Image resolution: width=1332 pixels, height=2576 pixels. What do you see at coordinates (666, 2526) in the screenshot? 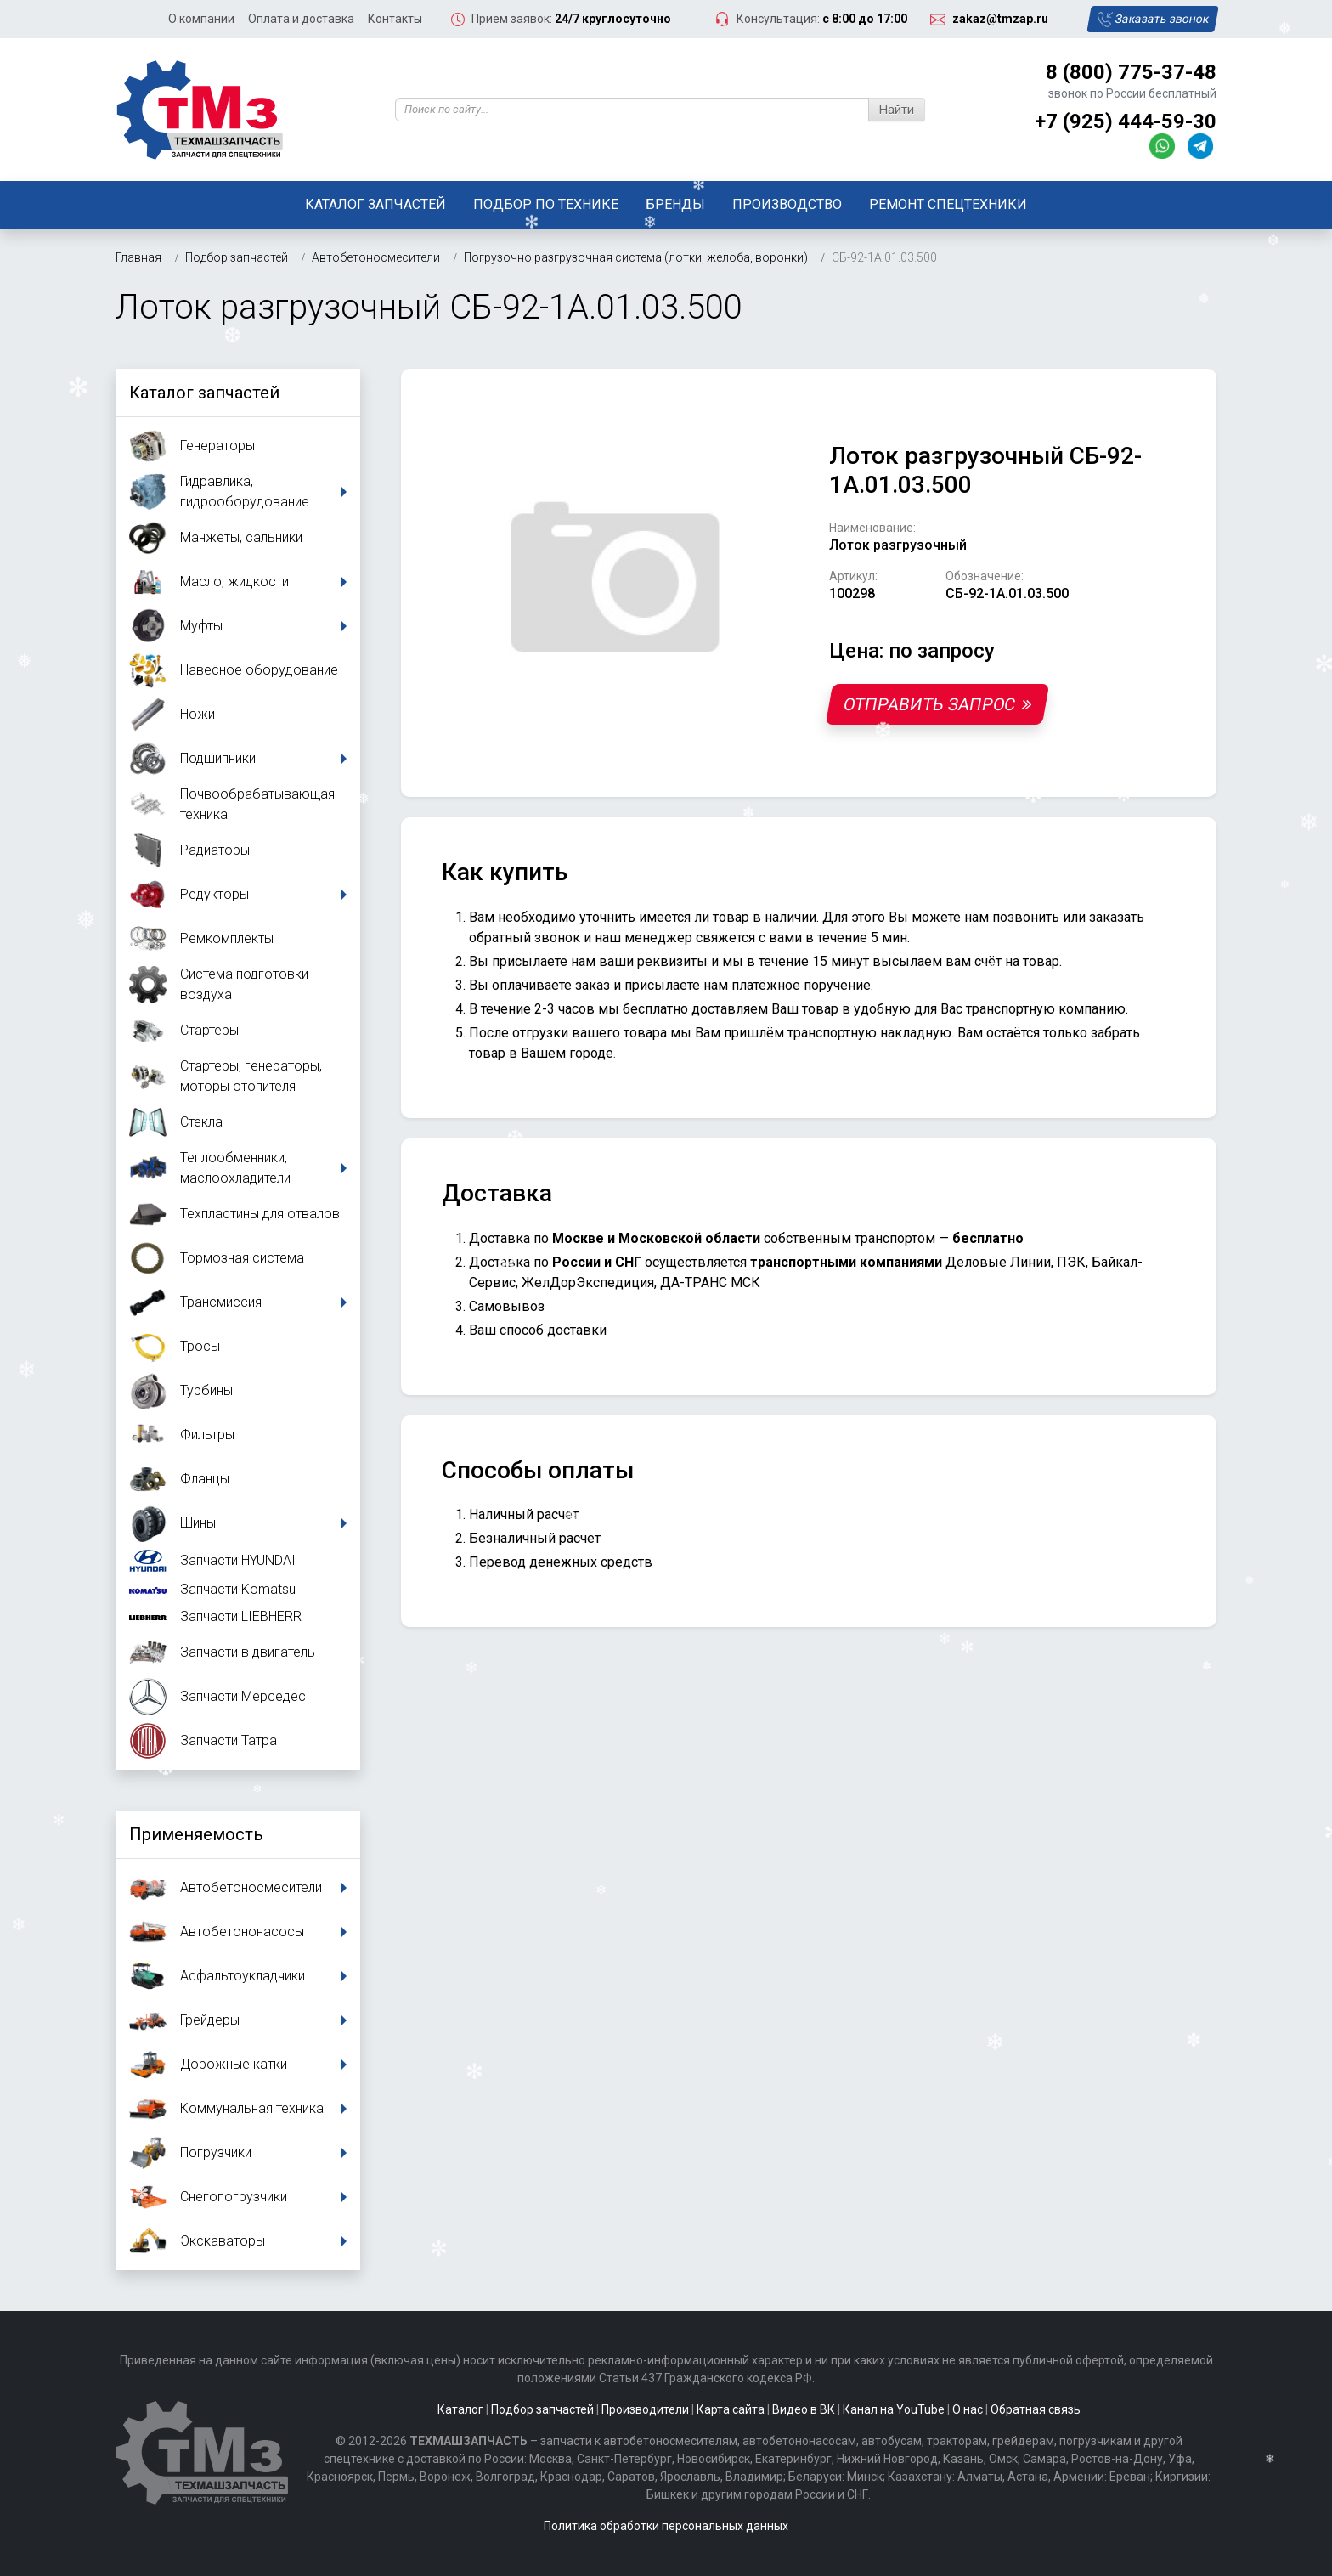
I see `Политика обработки персональных данных` at bounding box center [666, 2526].